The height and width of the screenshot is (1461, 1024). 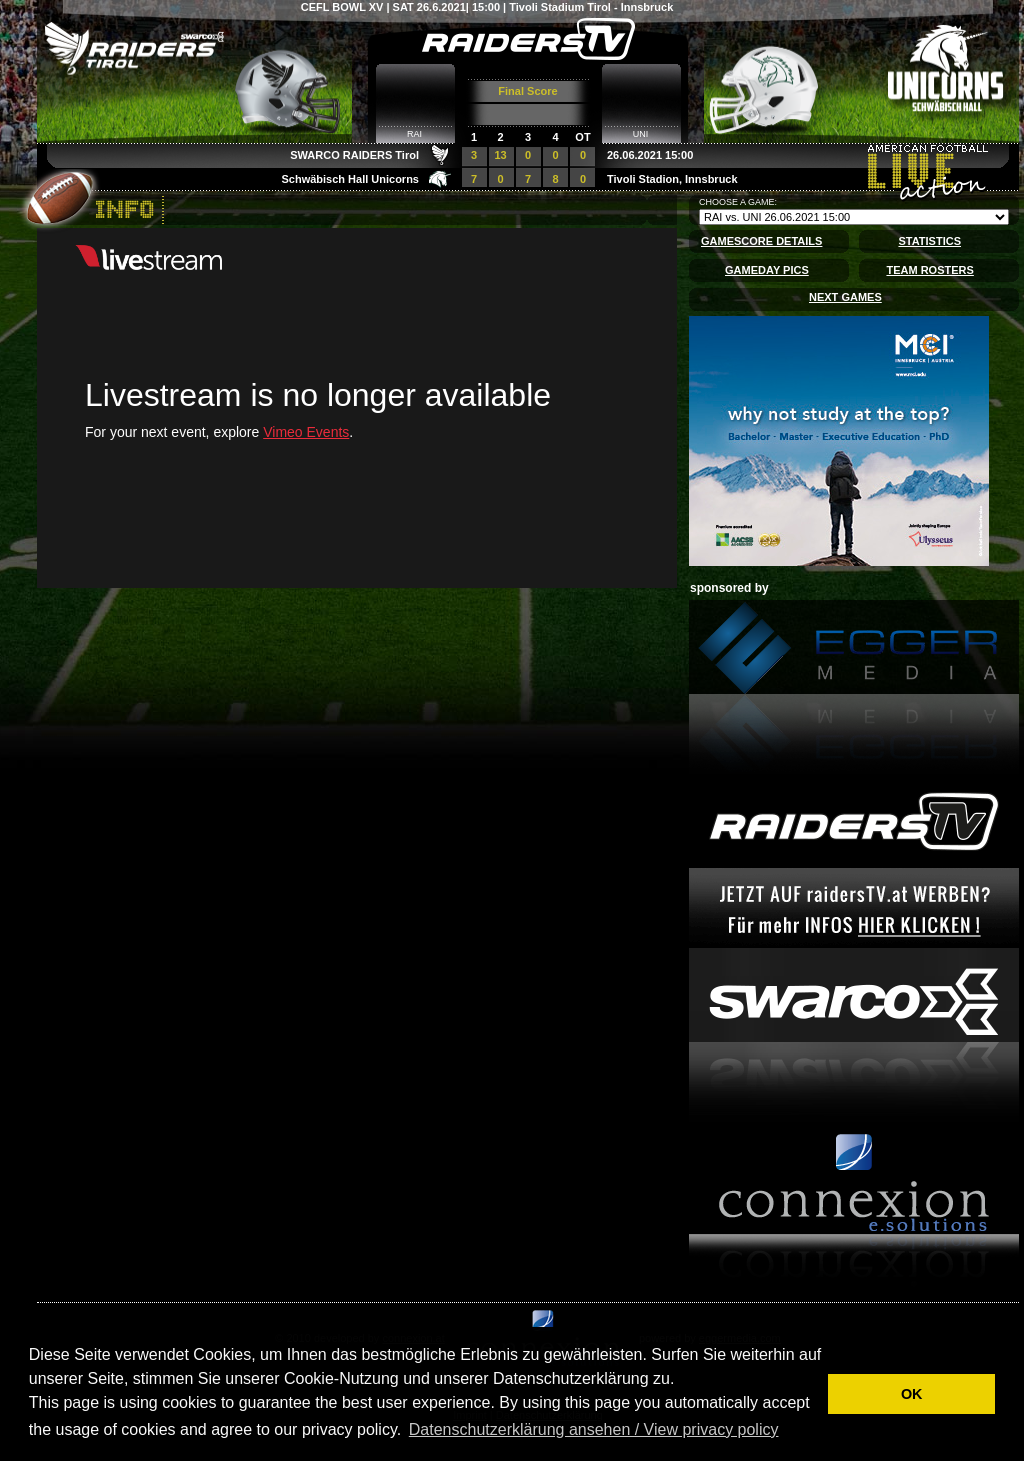 What do you see at coordinates (929, 270) in the screenshot?
I see `TEAM ROSTERS` at bounding box center [929, 270].